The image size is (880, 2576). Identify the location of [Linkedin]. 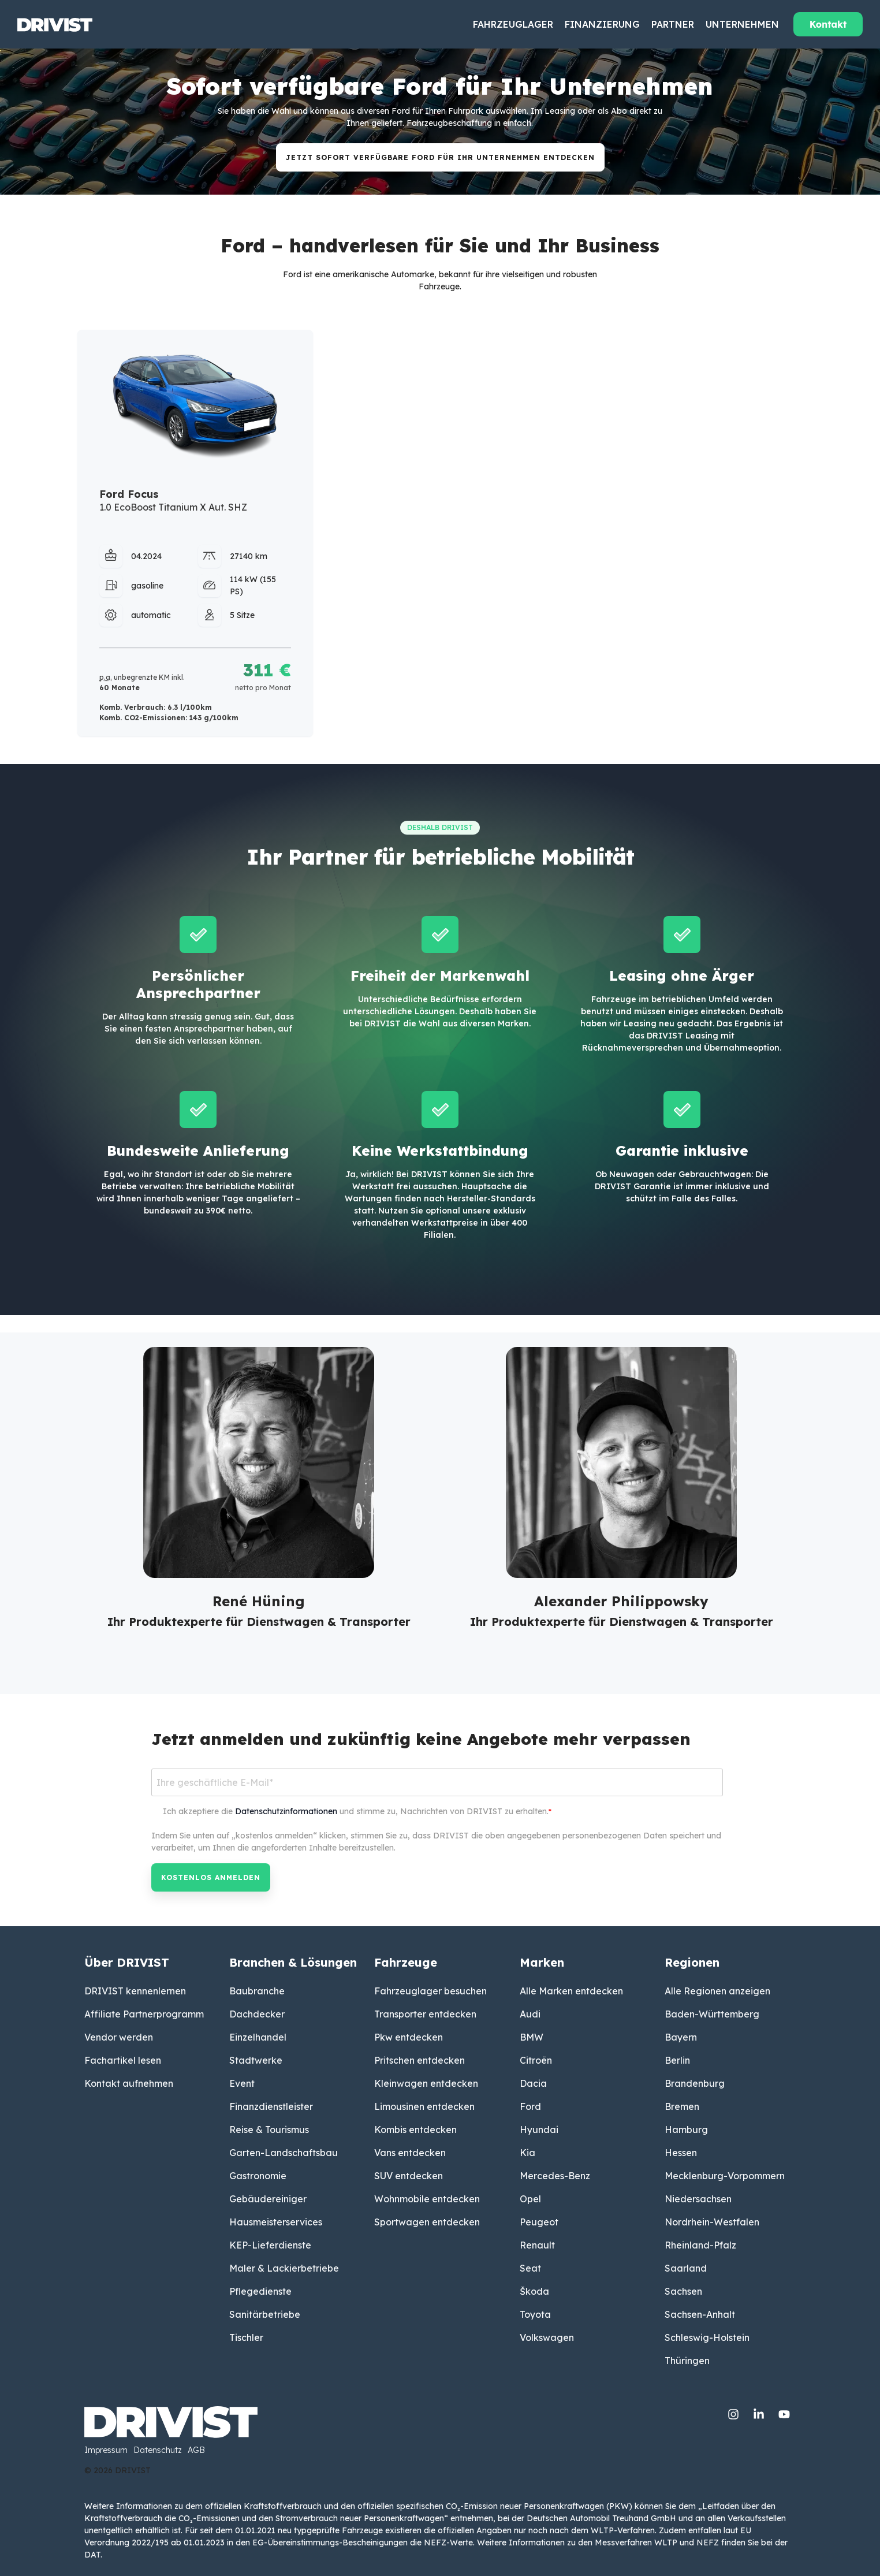
(760, 2411).